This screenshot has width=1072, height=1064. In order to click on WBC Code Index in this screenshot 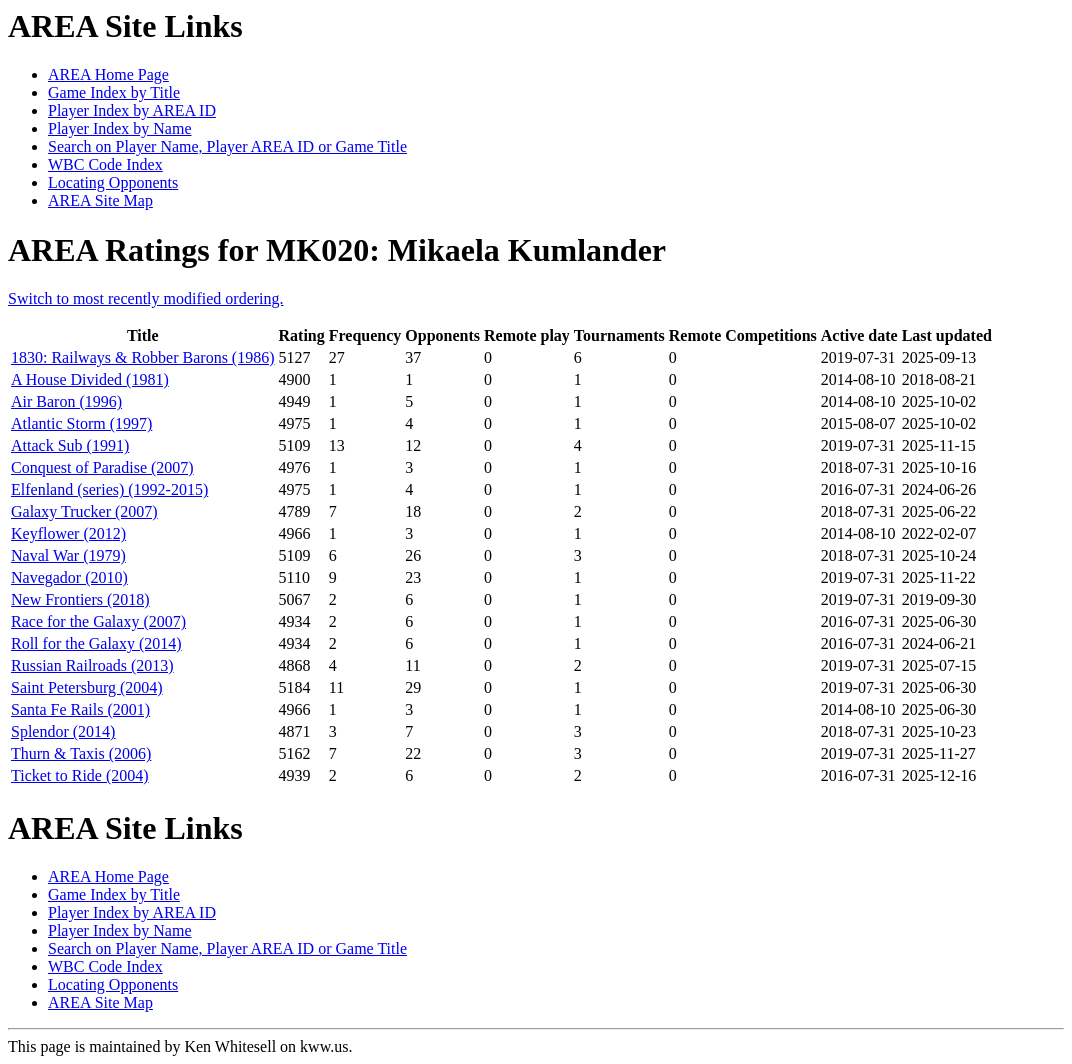, I will do `click(105, 164)`.